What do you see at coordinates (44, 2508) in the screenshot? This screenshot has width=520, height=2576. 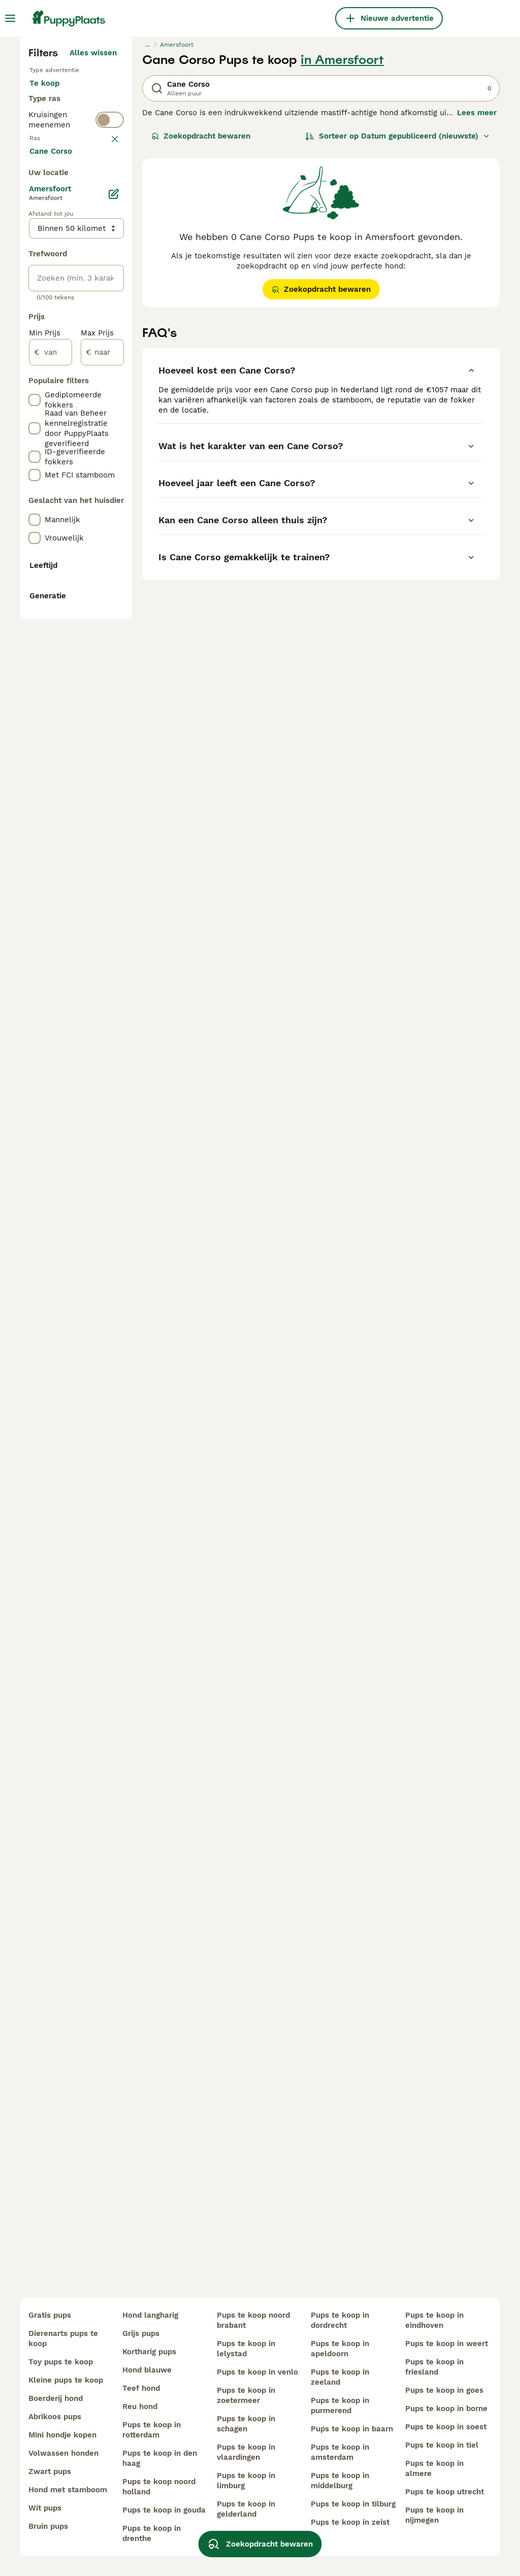 I see `wit pups` at bounding box center [44, 2508].